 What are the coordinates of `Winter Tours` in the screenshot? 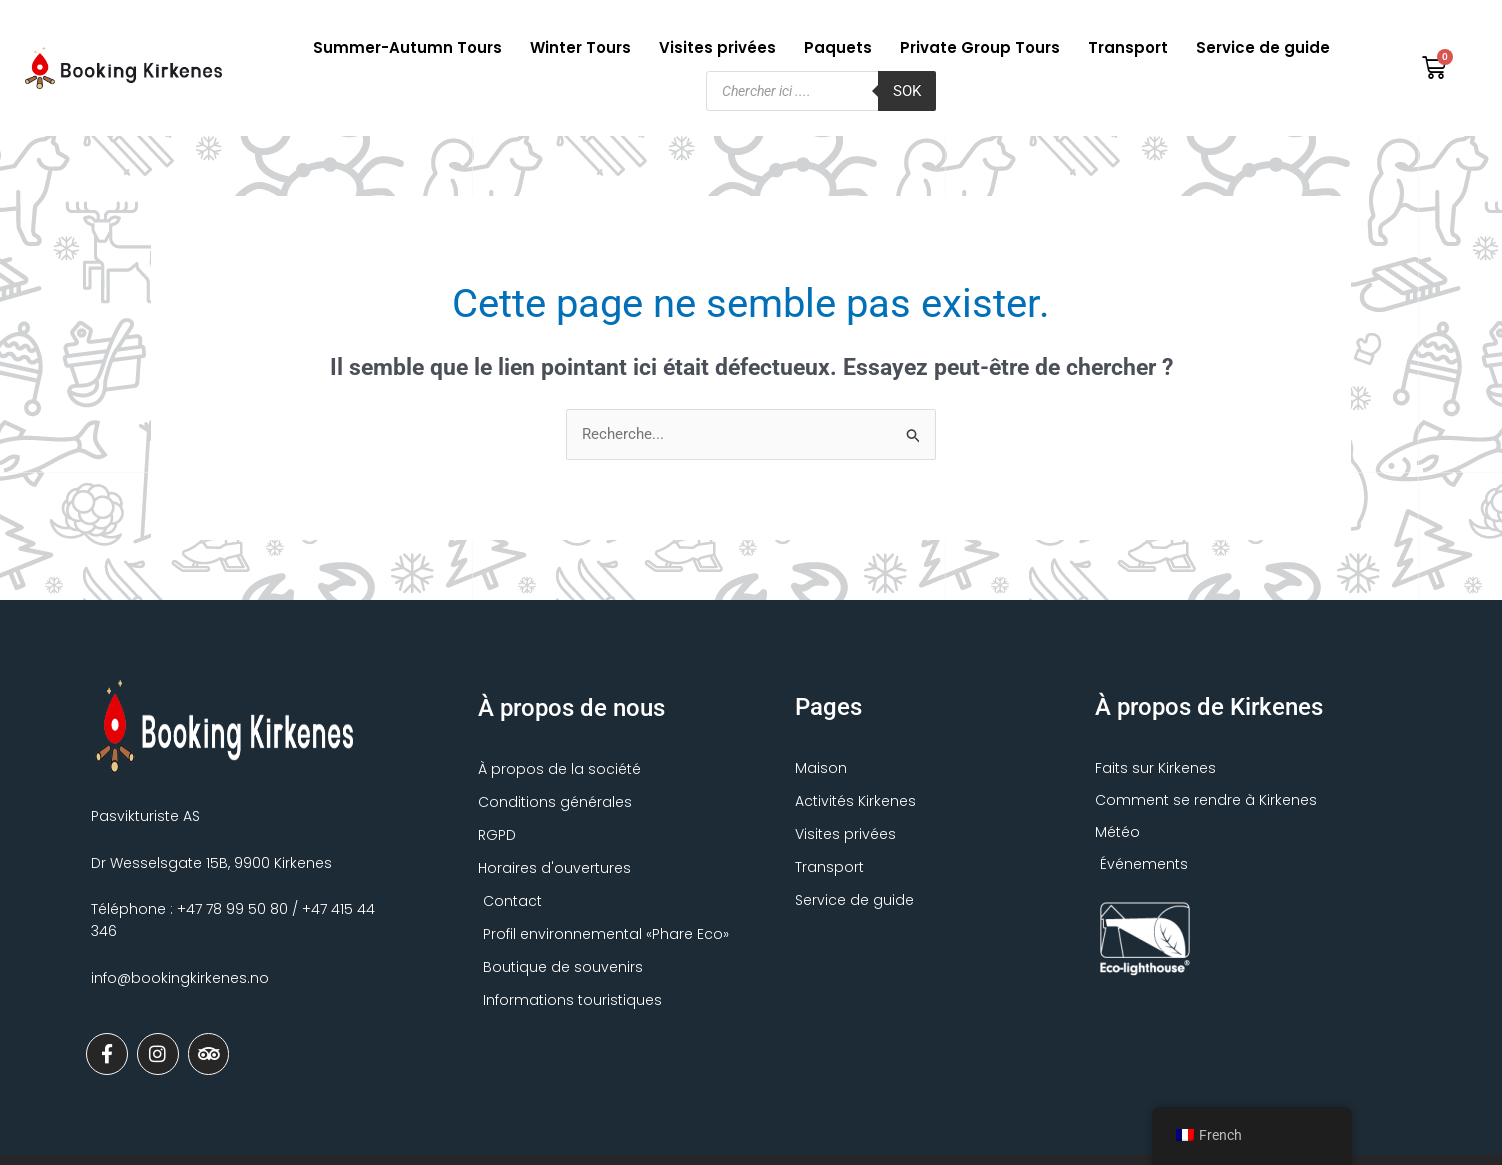 It's located at (580, 47).